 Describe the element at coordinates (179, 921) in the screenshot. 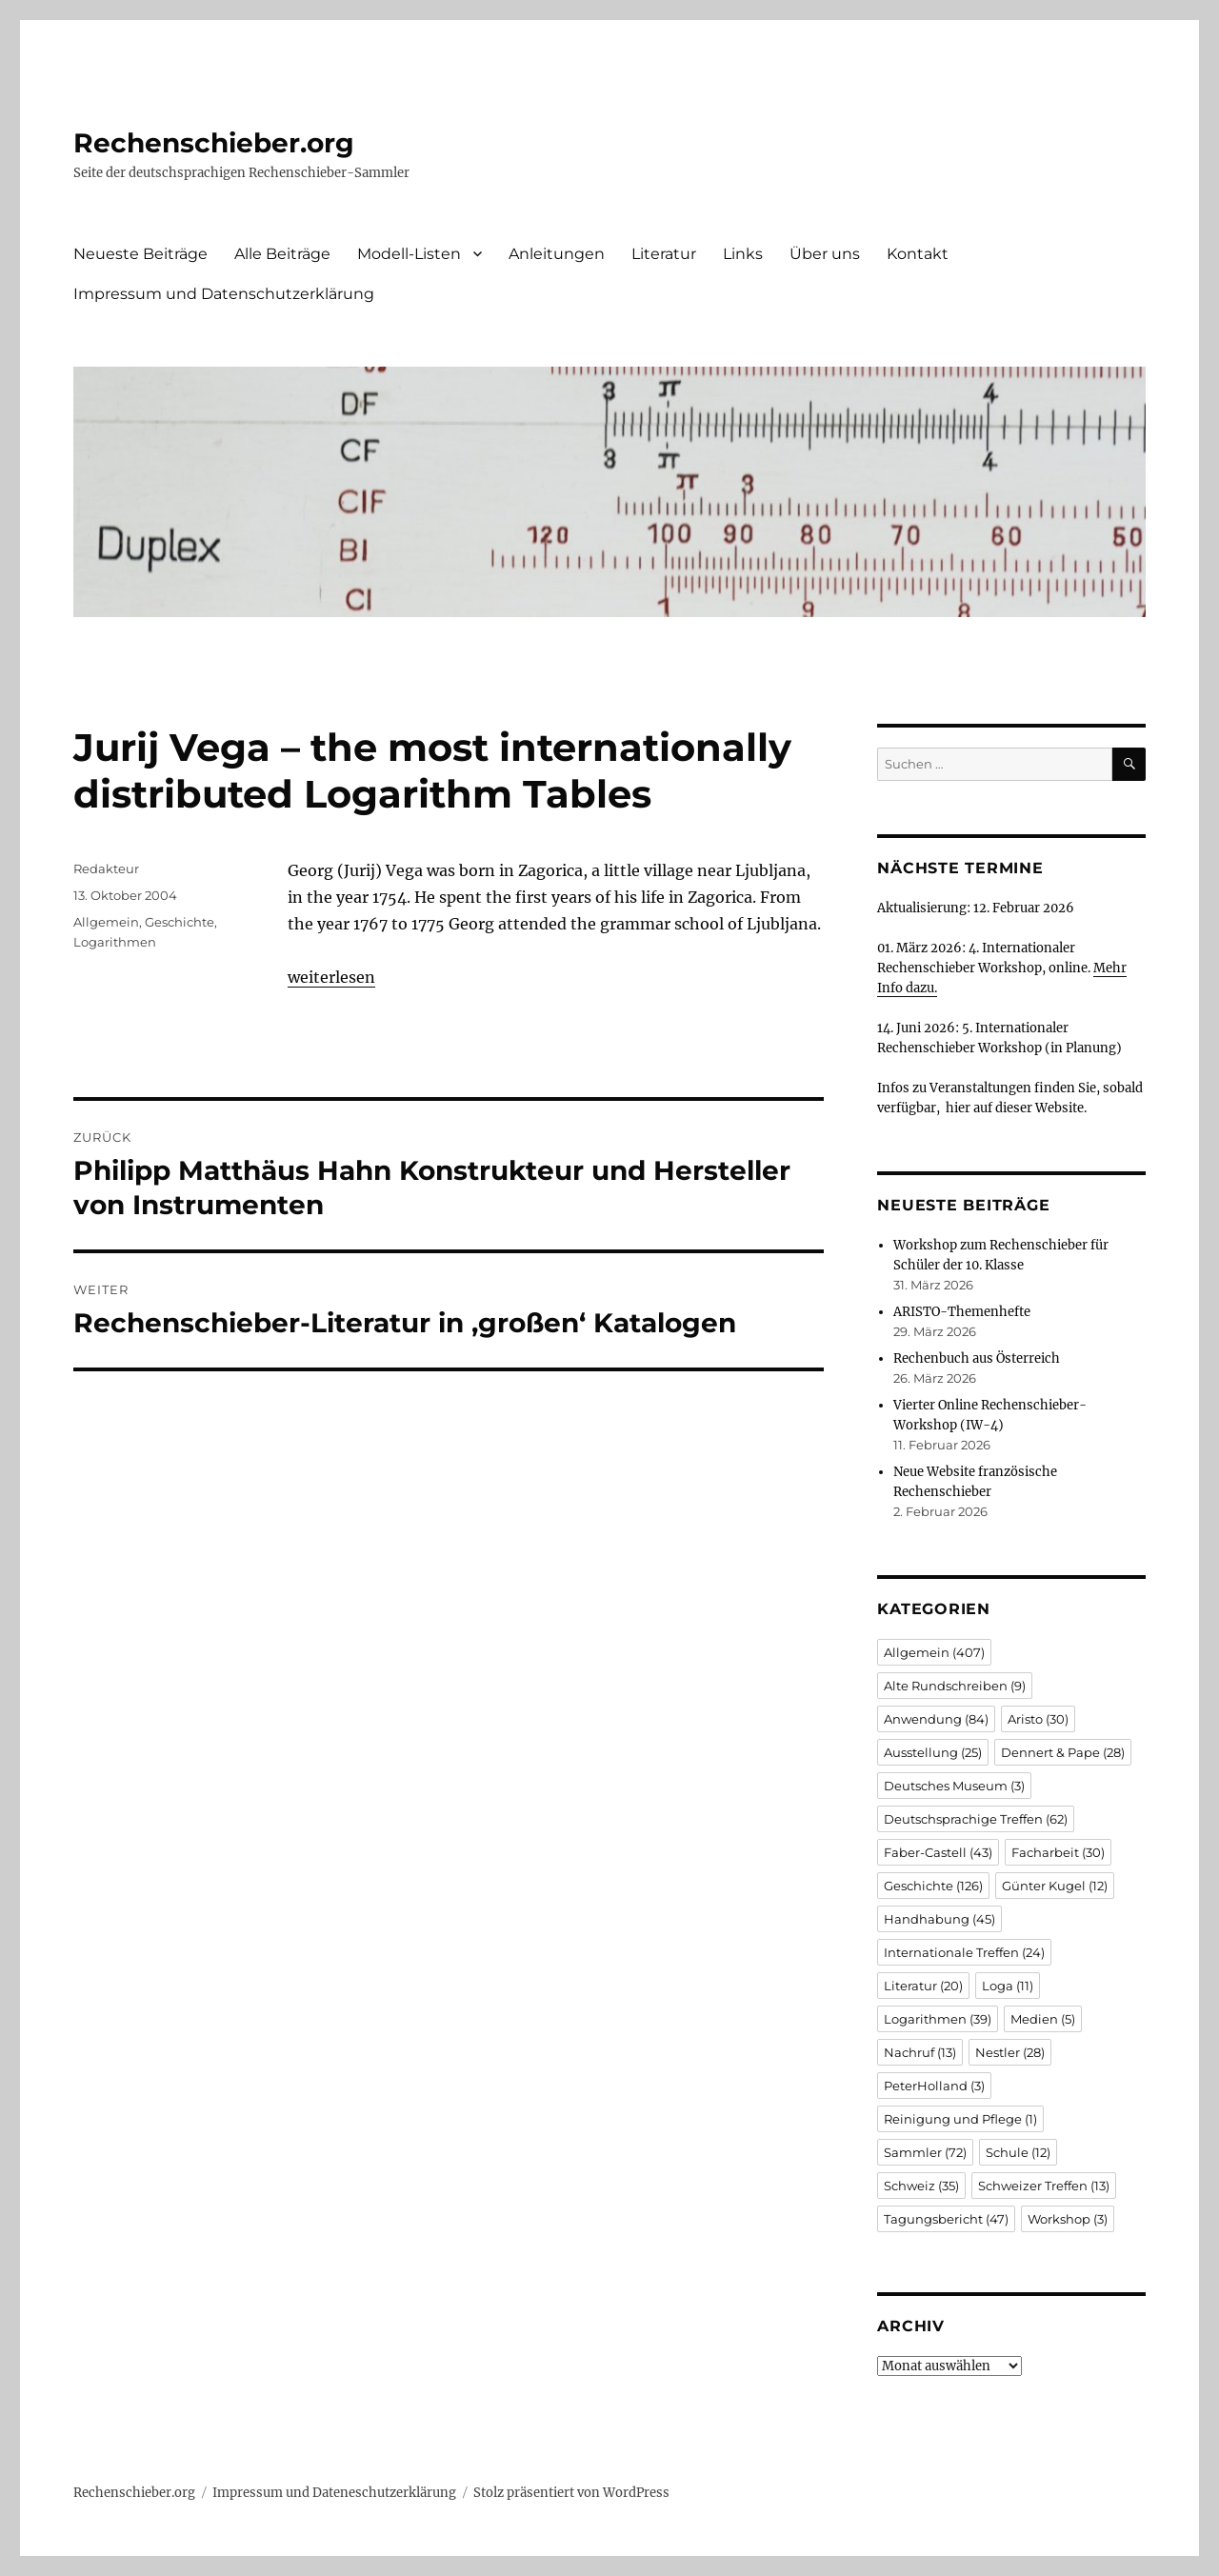

I see `Geschichte` at that location.